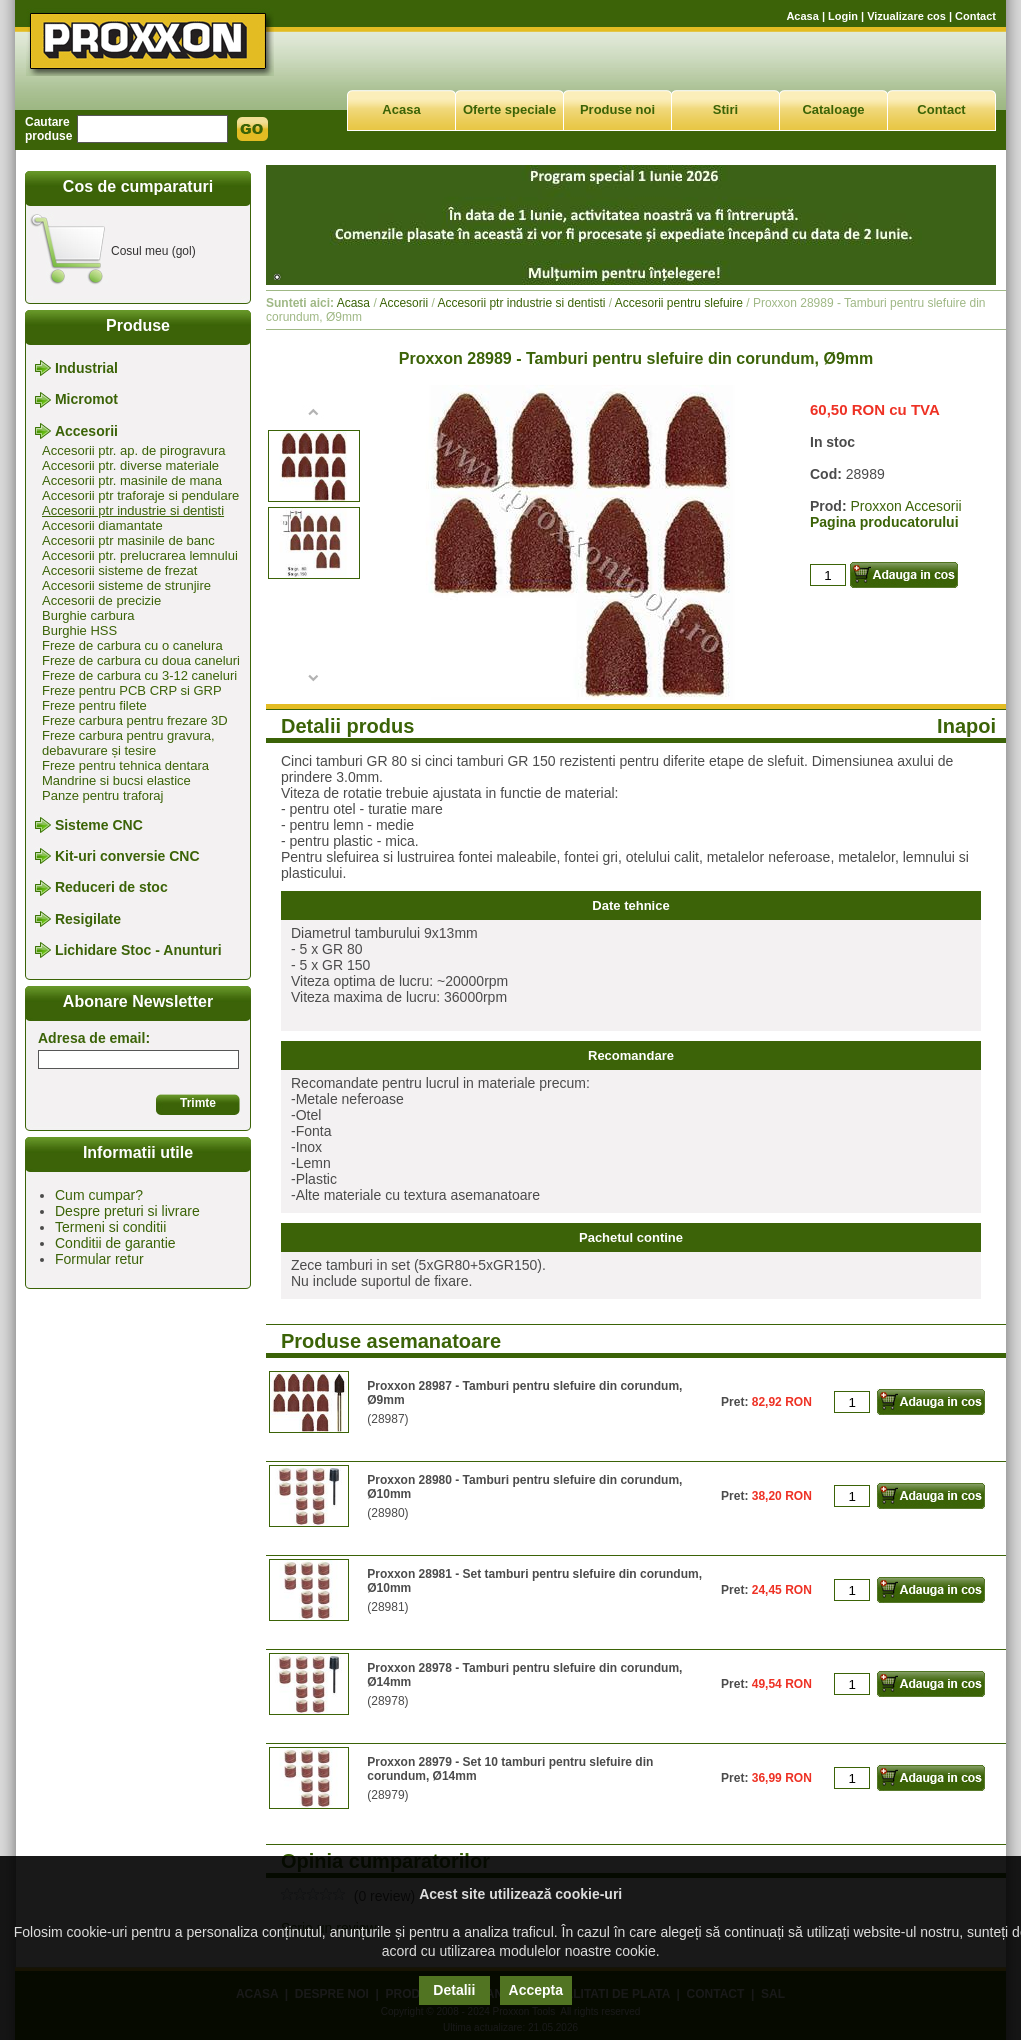  What do you see at coordinates (905, 506) in the screenshot?
I see `Proxxon Accesorii` at bounding box center [905, 506].